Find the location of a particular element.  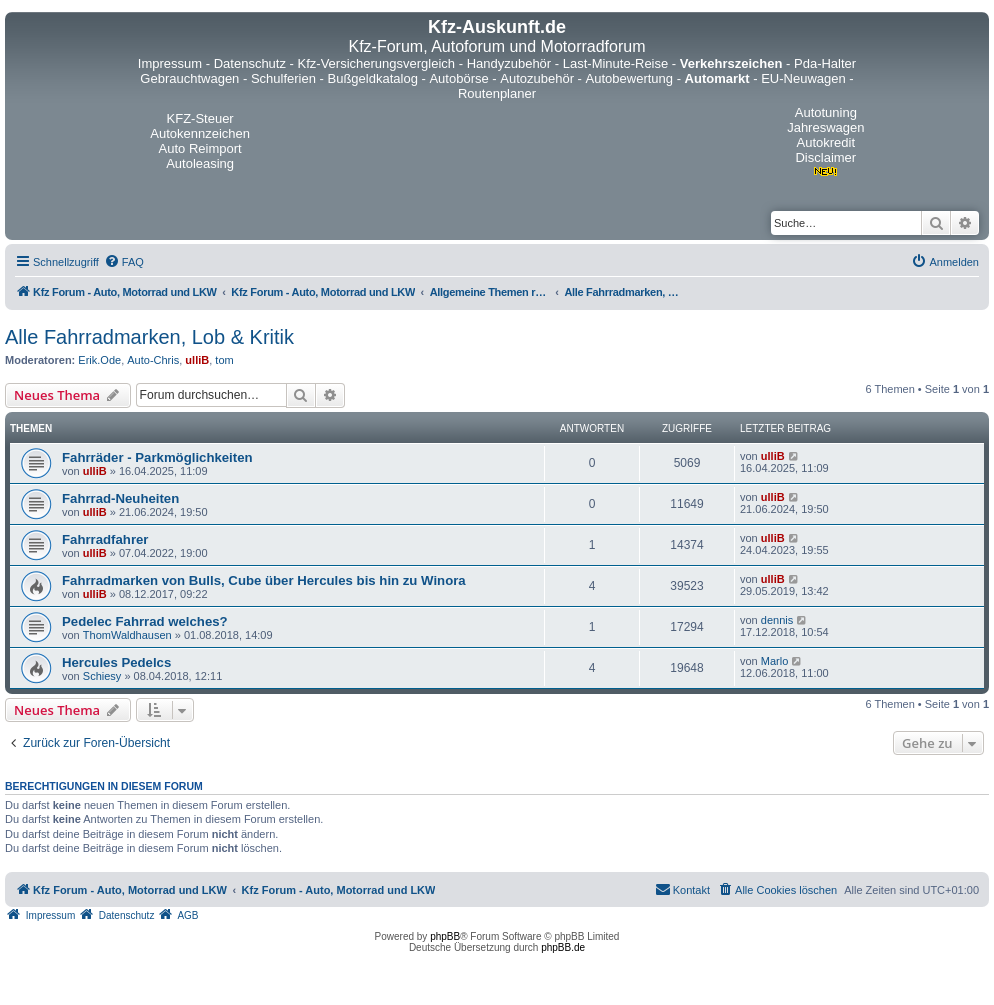

dennis is located at coordinates (777, 620).